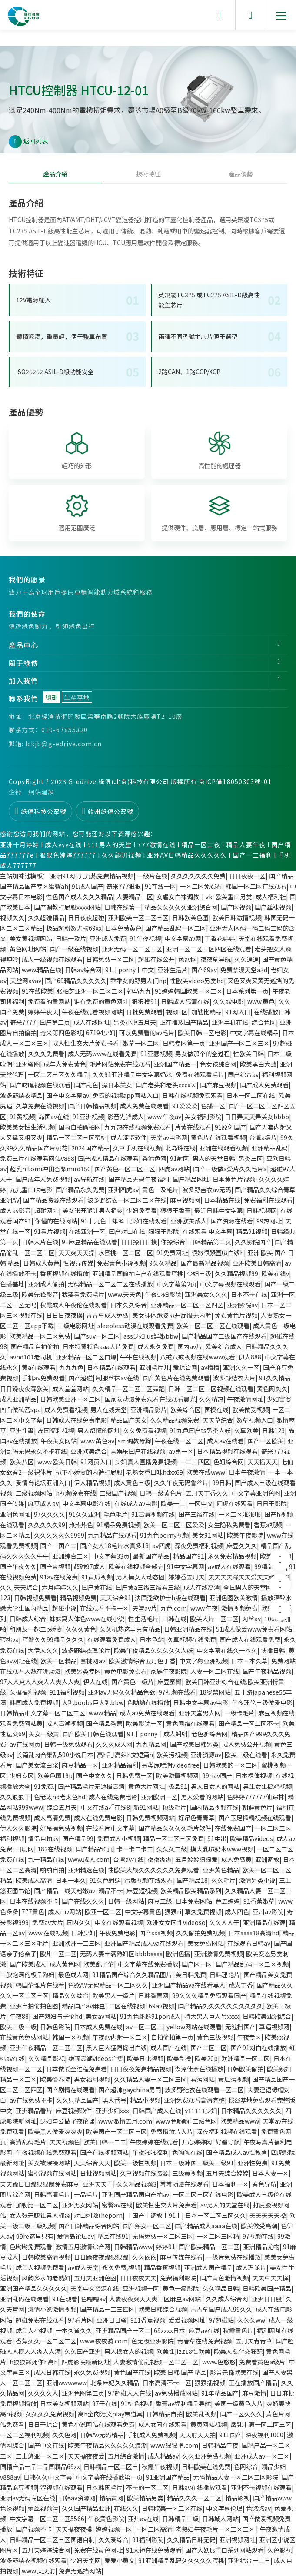  What do you see at coordinates (55, 1430) in the screenshot?
I see `岛国福利视频` at bounding box center [55, 1430].